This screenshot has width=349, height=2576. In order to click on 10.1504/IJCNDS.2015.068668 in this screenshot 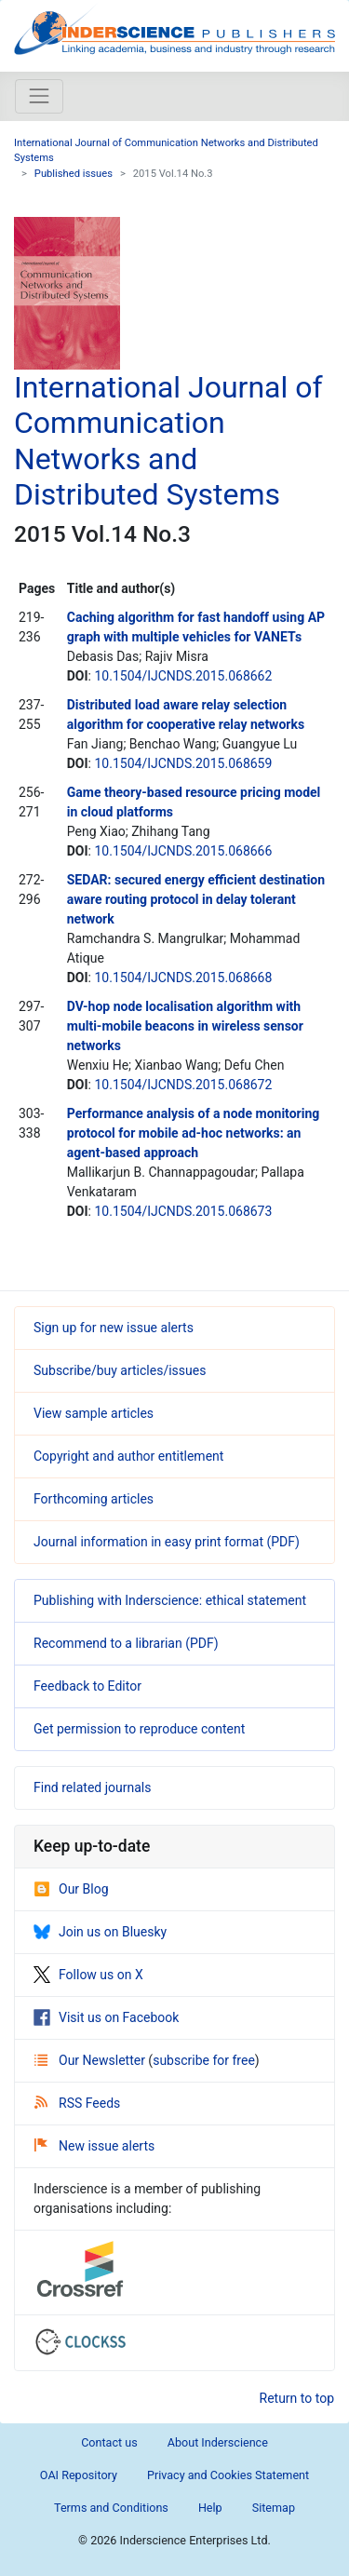, I will do `click(183, 977)`.